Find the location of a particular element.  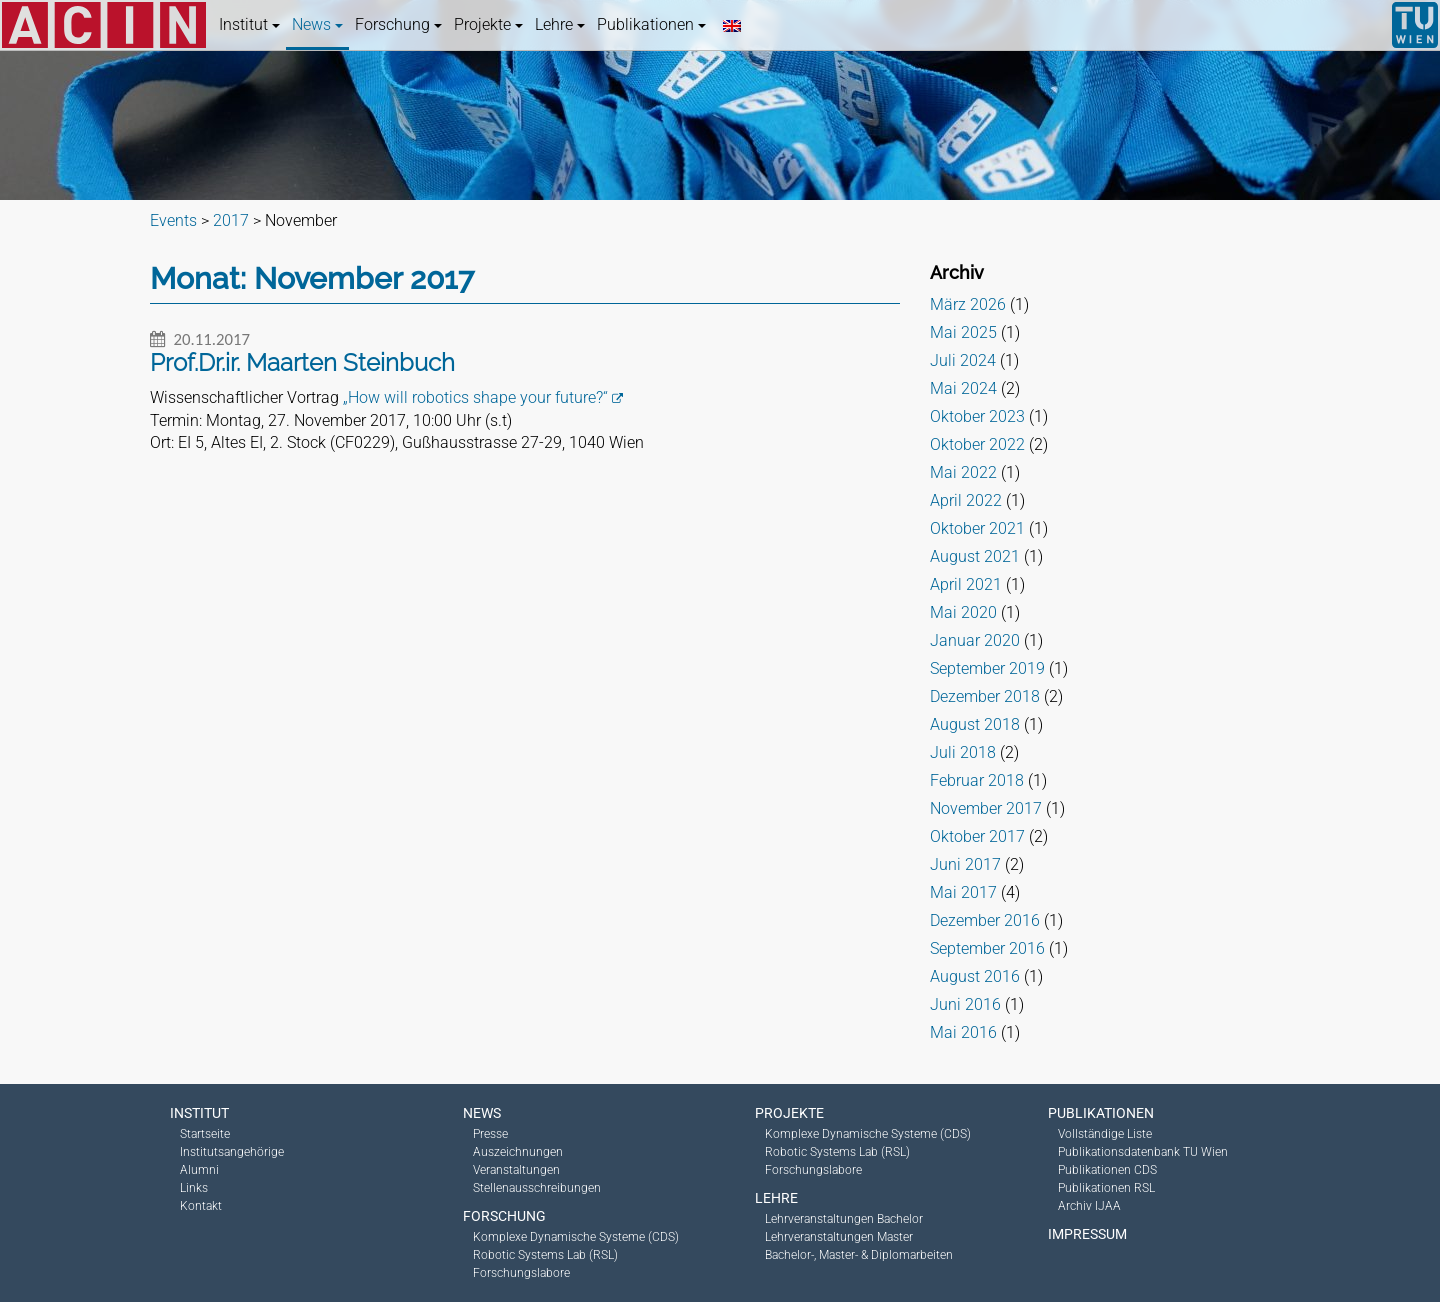

Veranstaltungen is located at coordinates (516, 1170).